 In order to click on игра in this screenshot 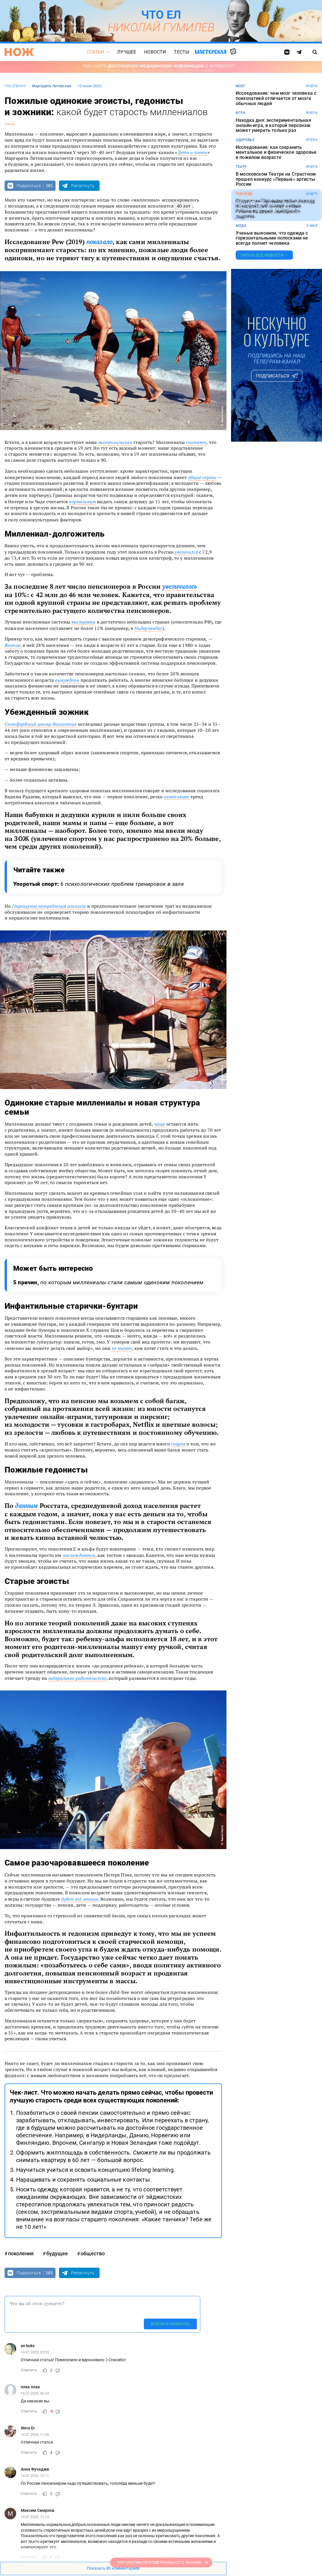, I will do `click(240, 113)`.